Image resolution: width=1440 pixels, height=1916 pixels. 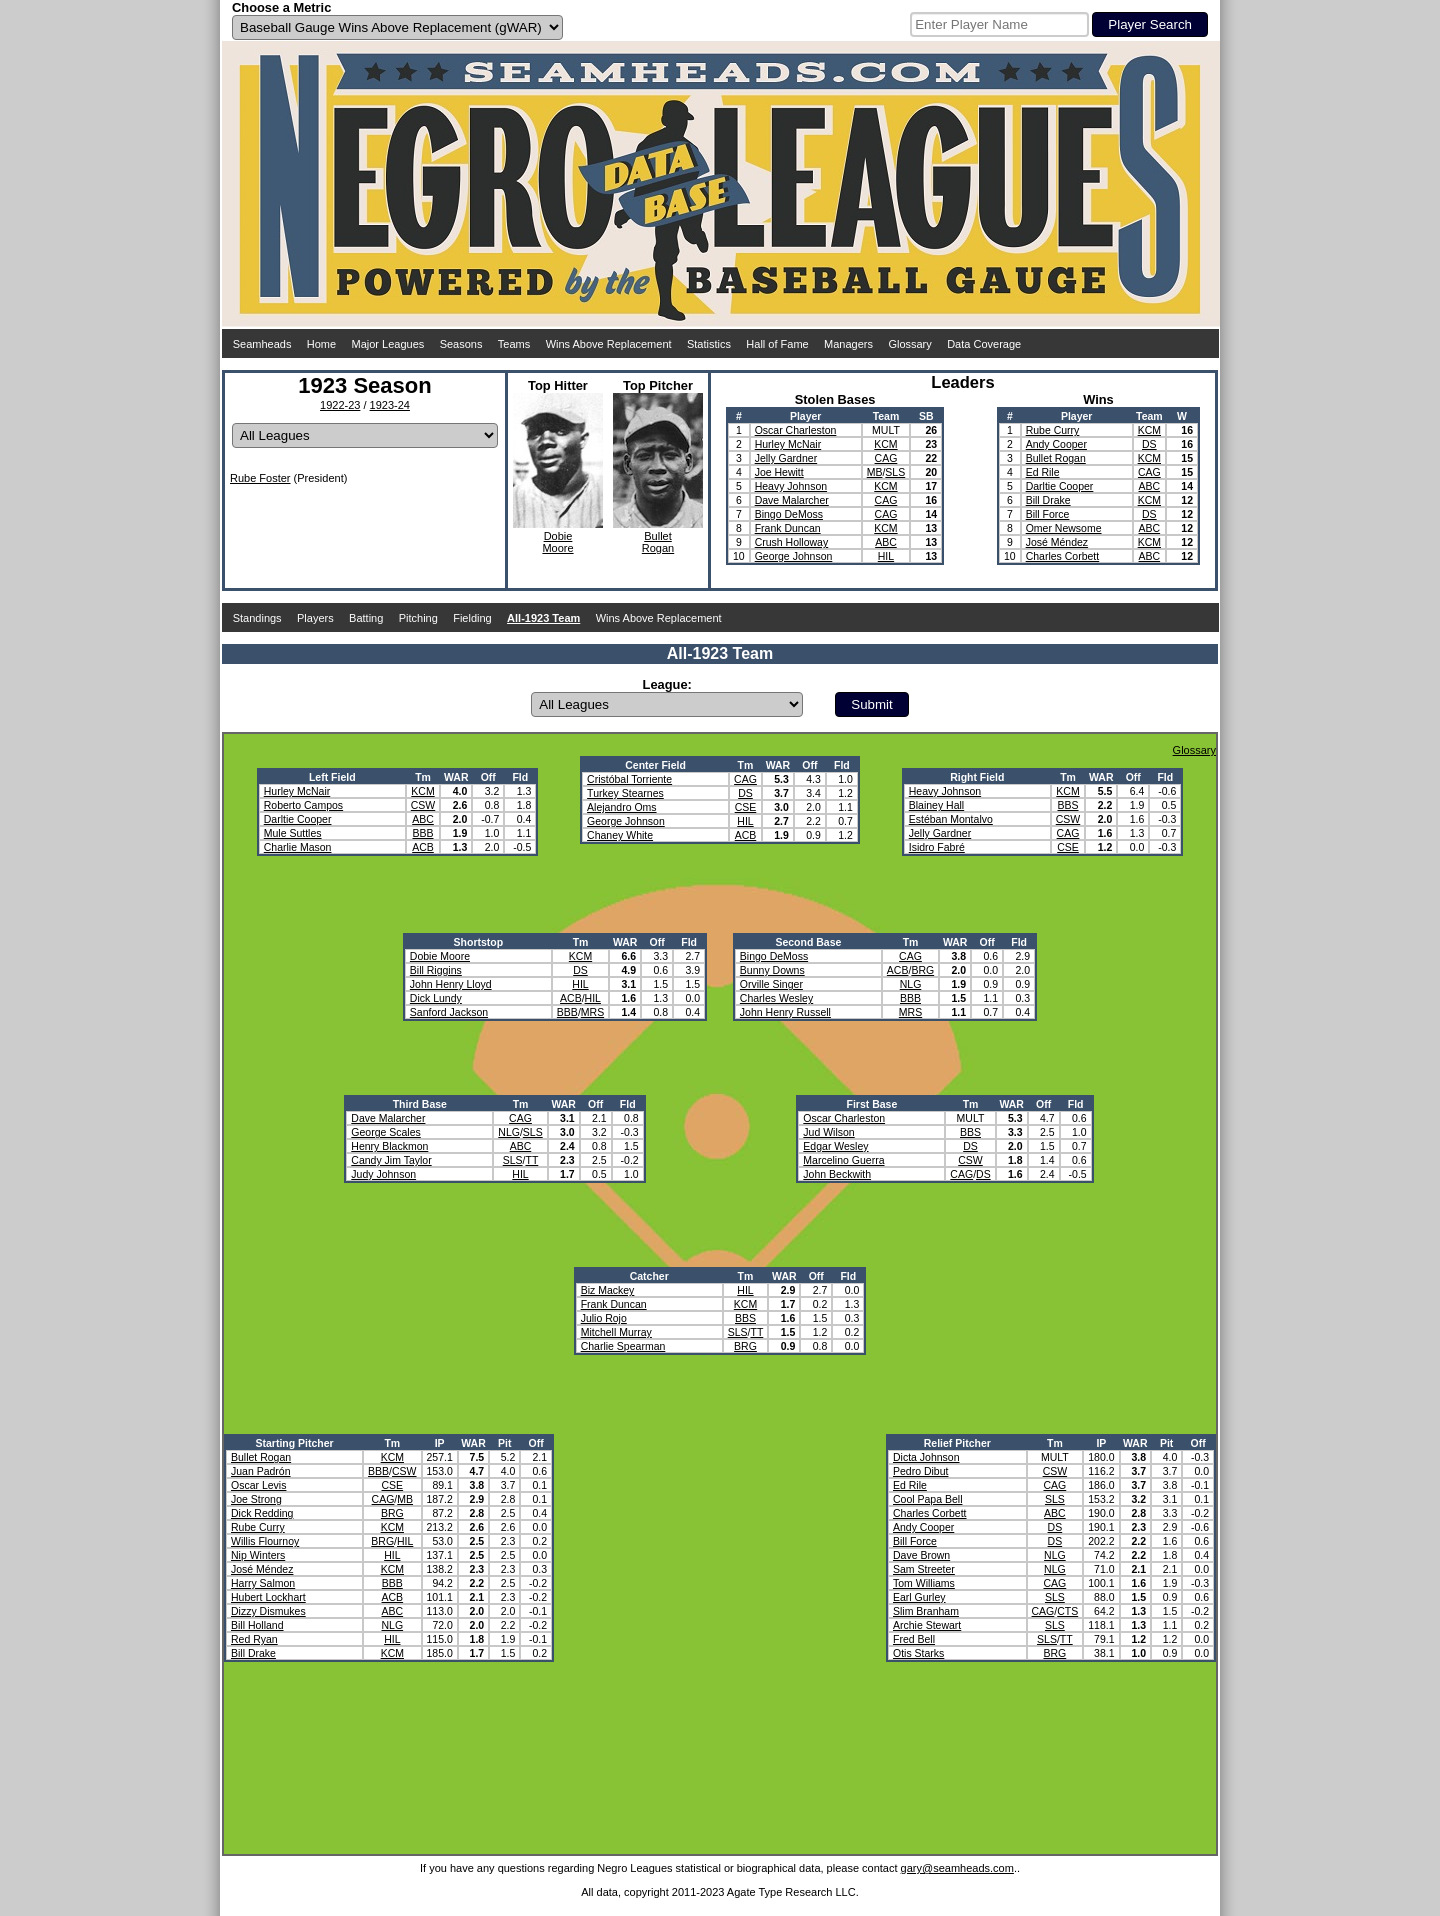 What do you see at coordinates (914, 1639) in the screenshot?
I see `Fred Bell` at bounding box center [914, 1639].